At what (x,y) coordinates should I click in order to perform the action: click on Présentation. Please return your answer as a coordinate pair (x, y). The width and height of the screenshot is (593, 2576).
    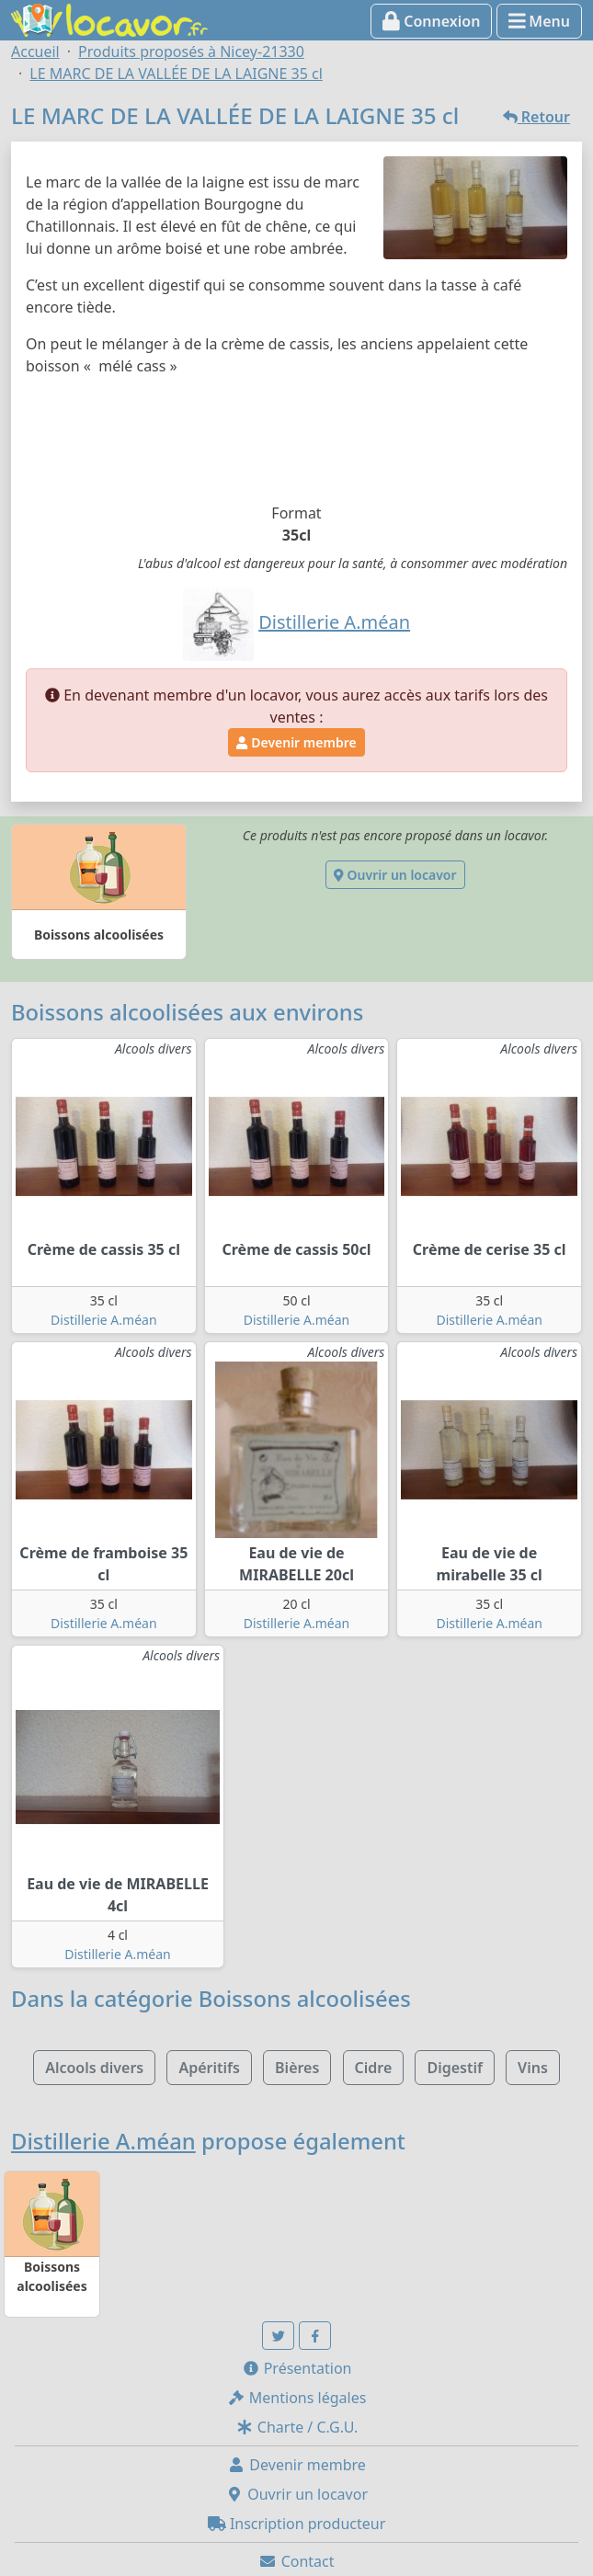
    Looking at the image, I should click on (297, 2368).